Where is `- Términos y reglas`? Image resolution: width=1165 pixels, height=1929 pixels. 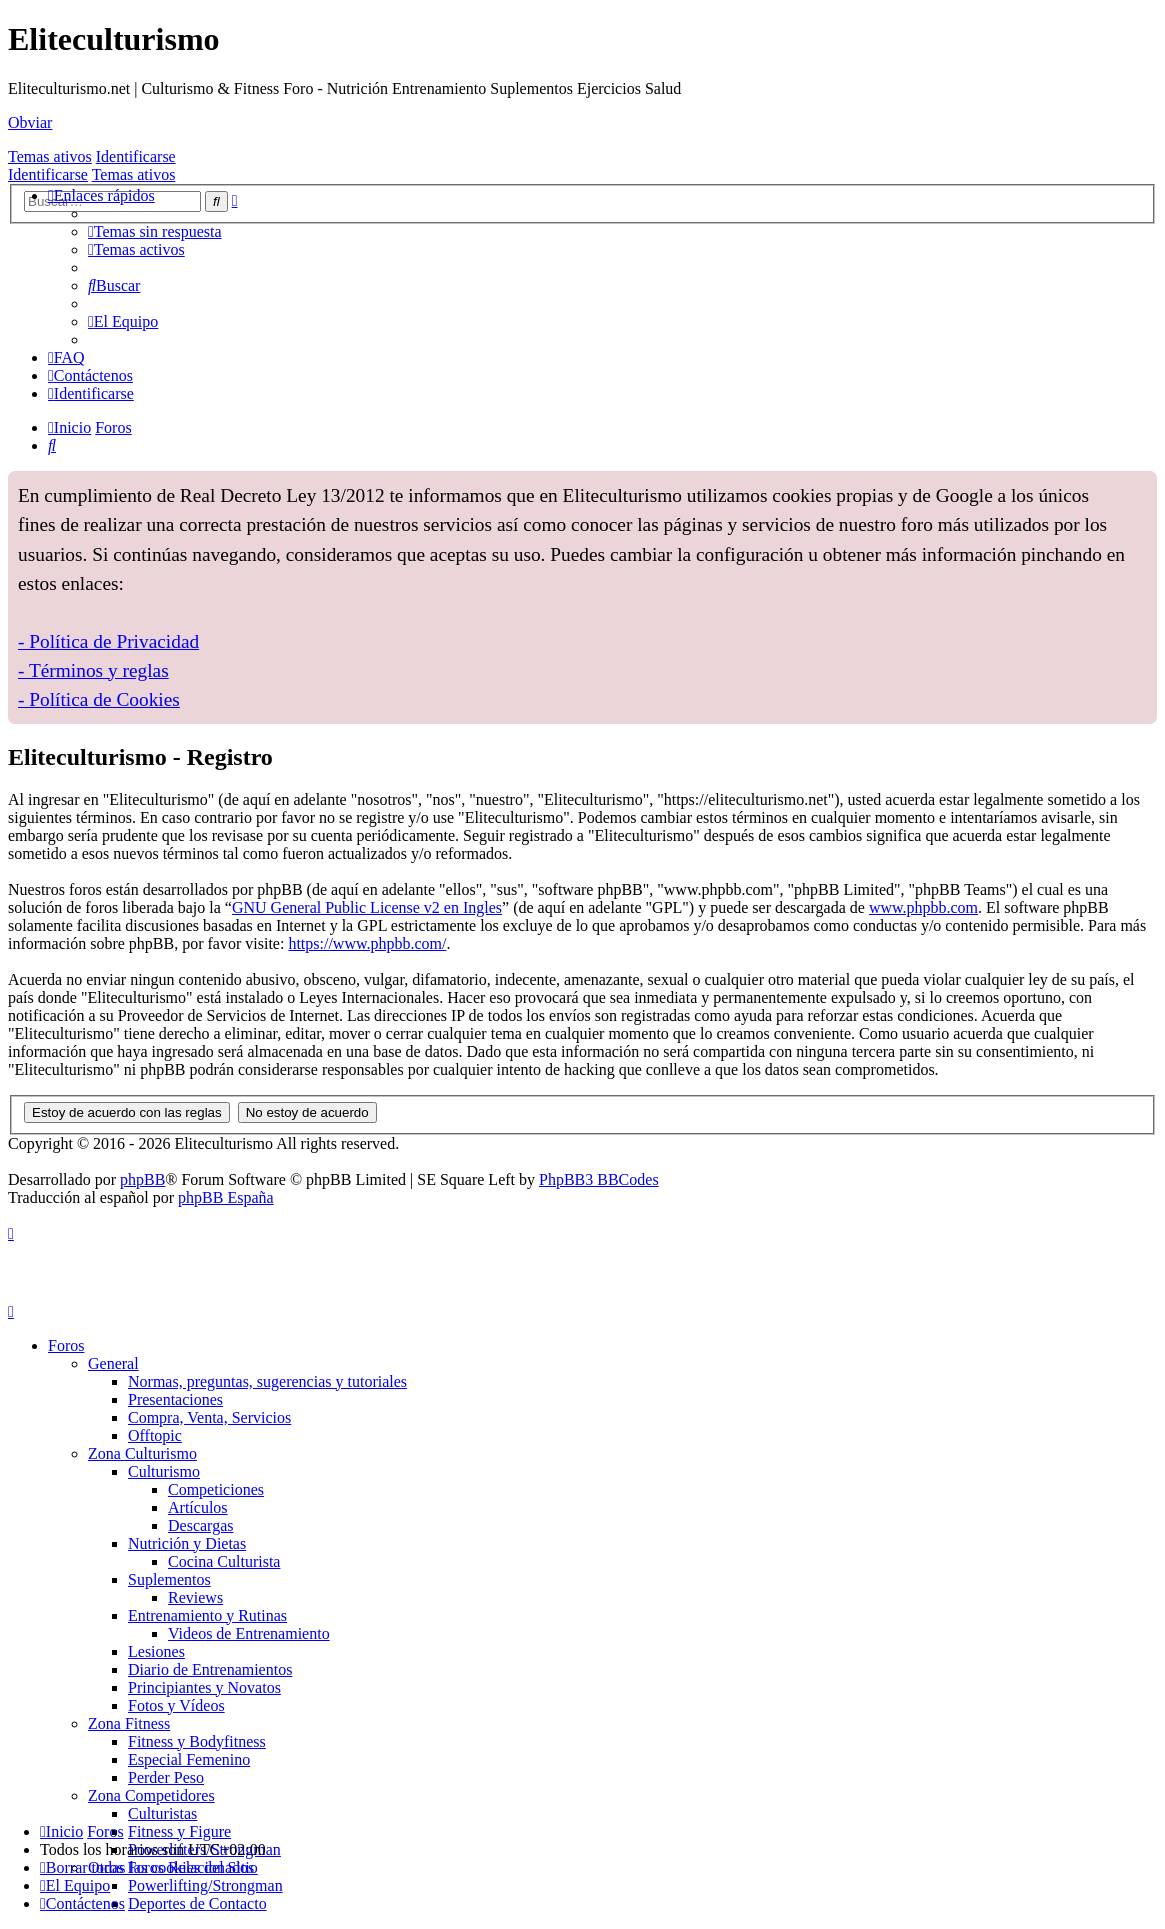
- Términos y reglas is located at coordinates (93, 670).